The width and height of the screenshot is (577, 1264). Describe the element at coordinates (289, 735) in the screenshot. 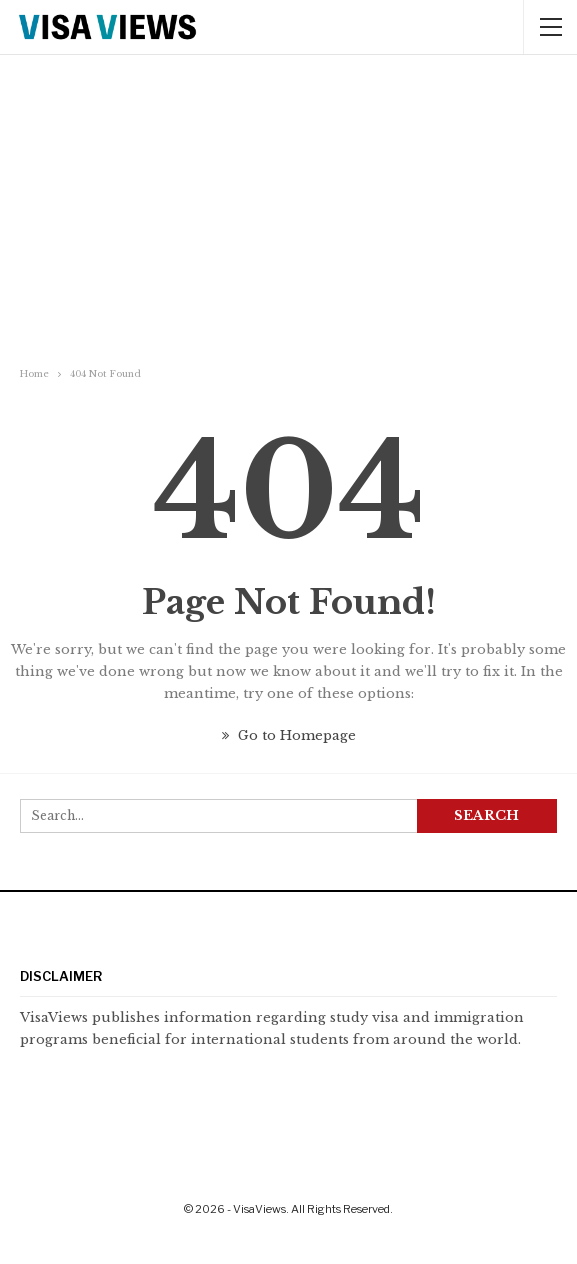

I see `Go to Homepage` at that location.